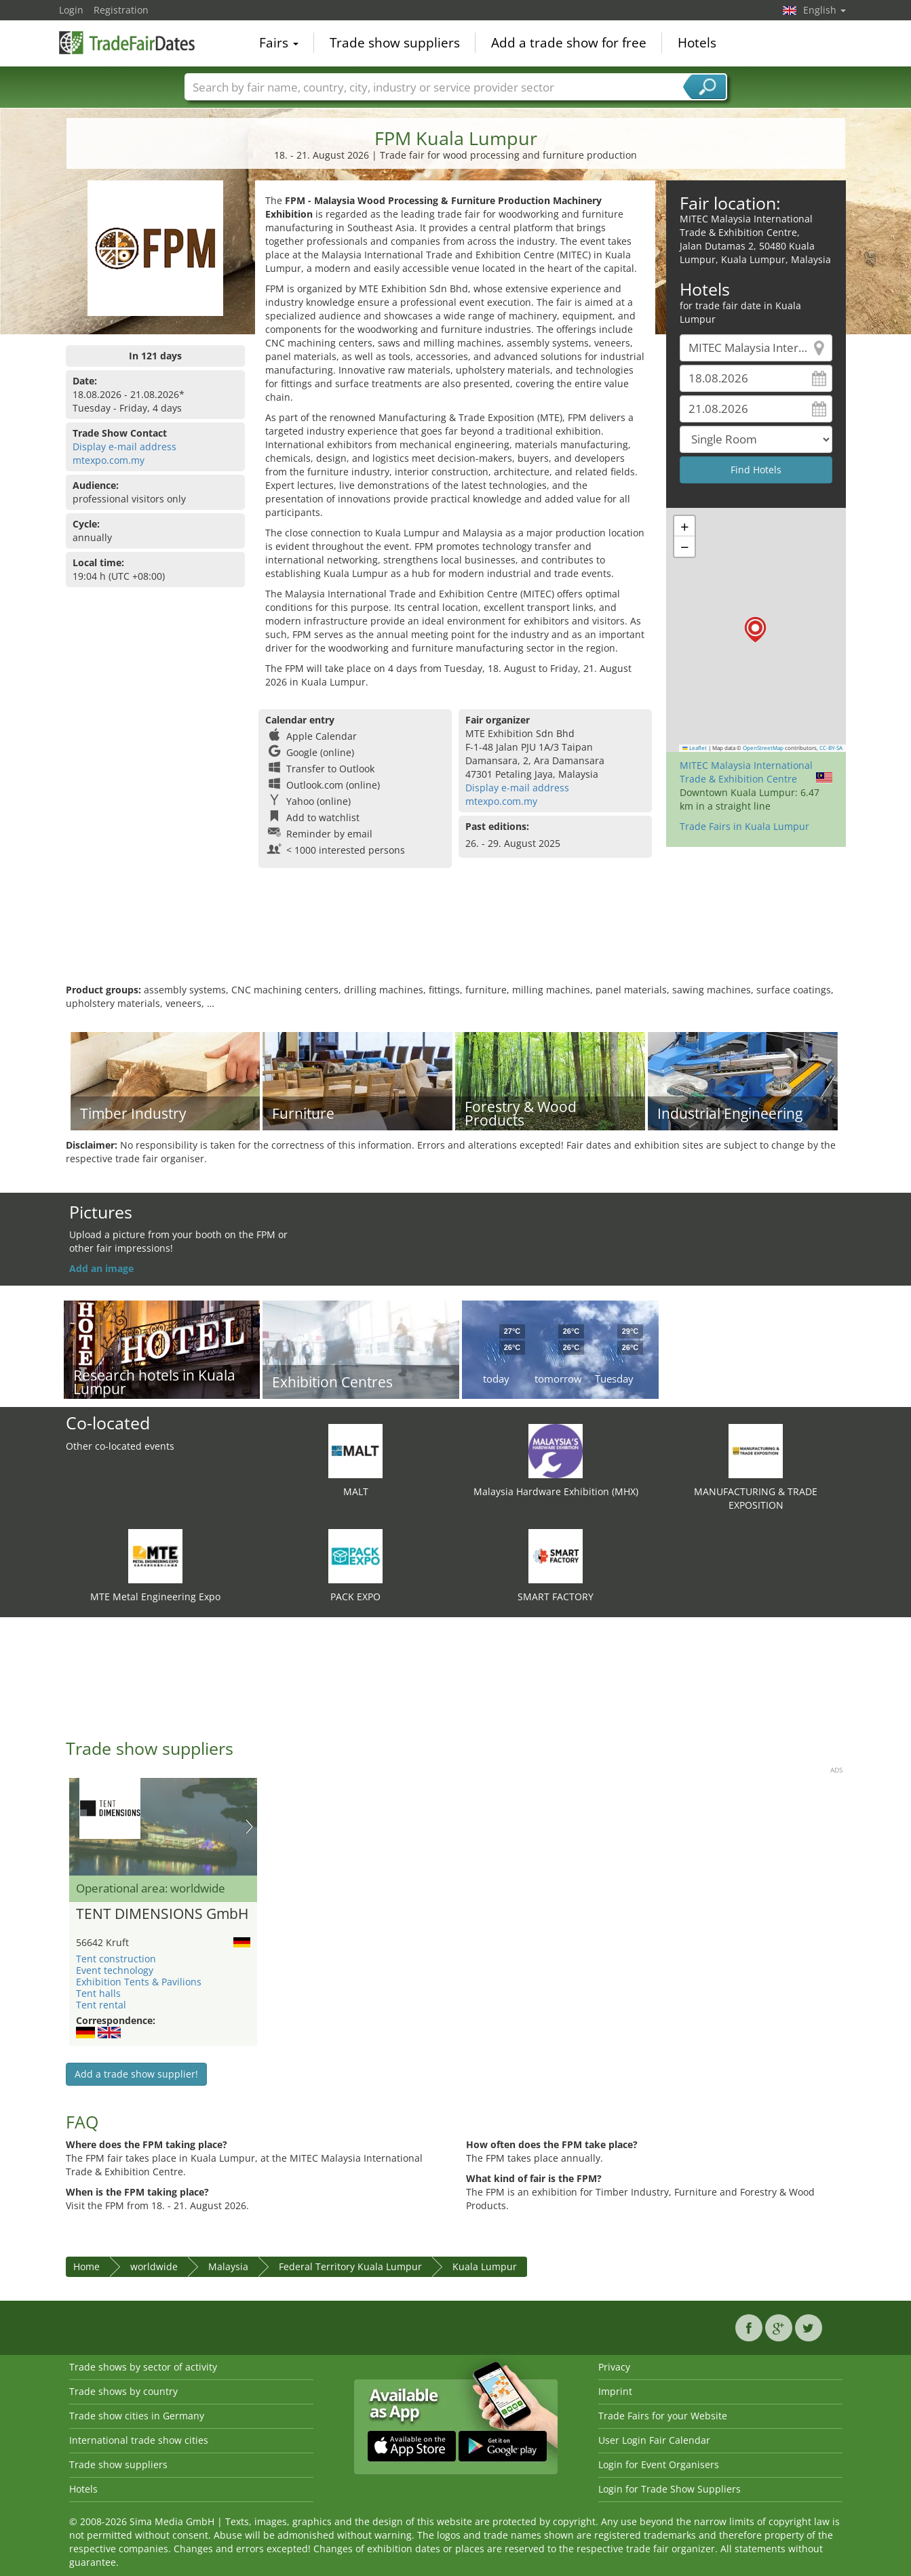  What do you see at coordinates (249, 1827) in the screenshot?
I see `Nächstes Bild` at bounding box center [249, 1827].